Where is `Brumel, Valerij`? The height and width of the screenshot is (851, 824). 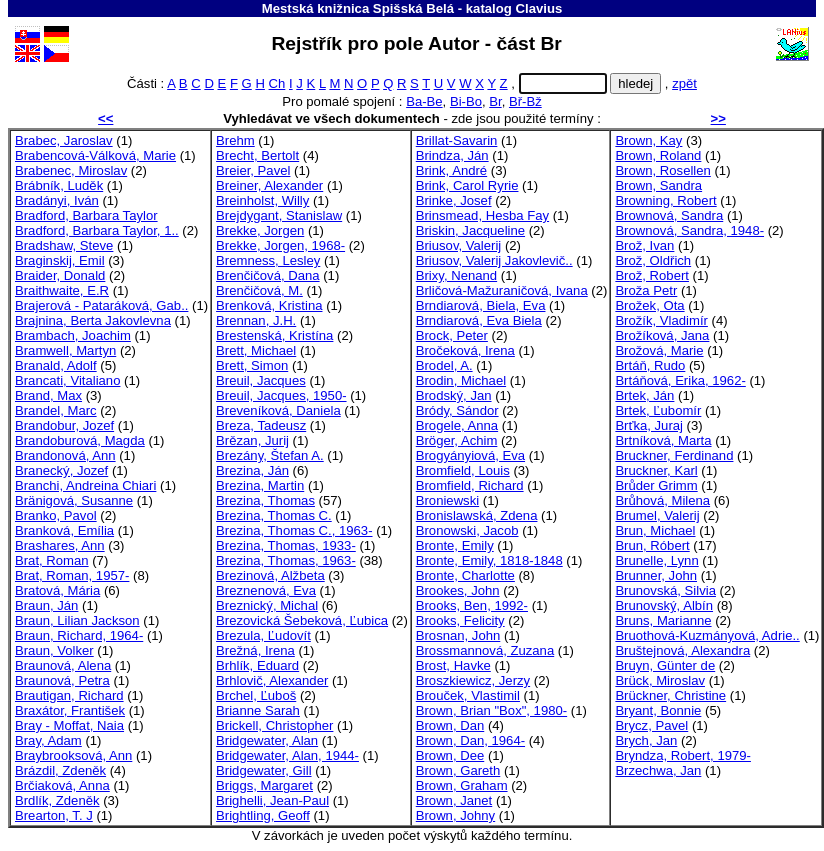 Brumel, Valerij is located at coordinates (657, 515).